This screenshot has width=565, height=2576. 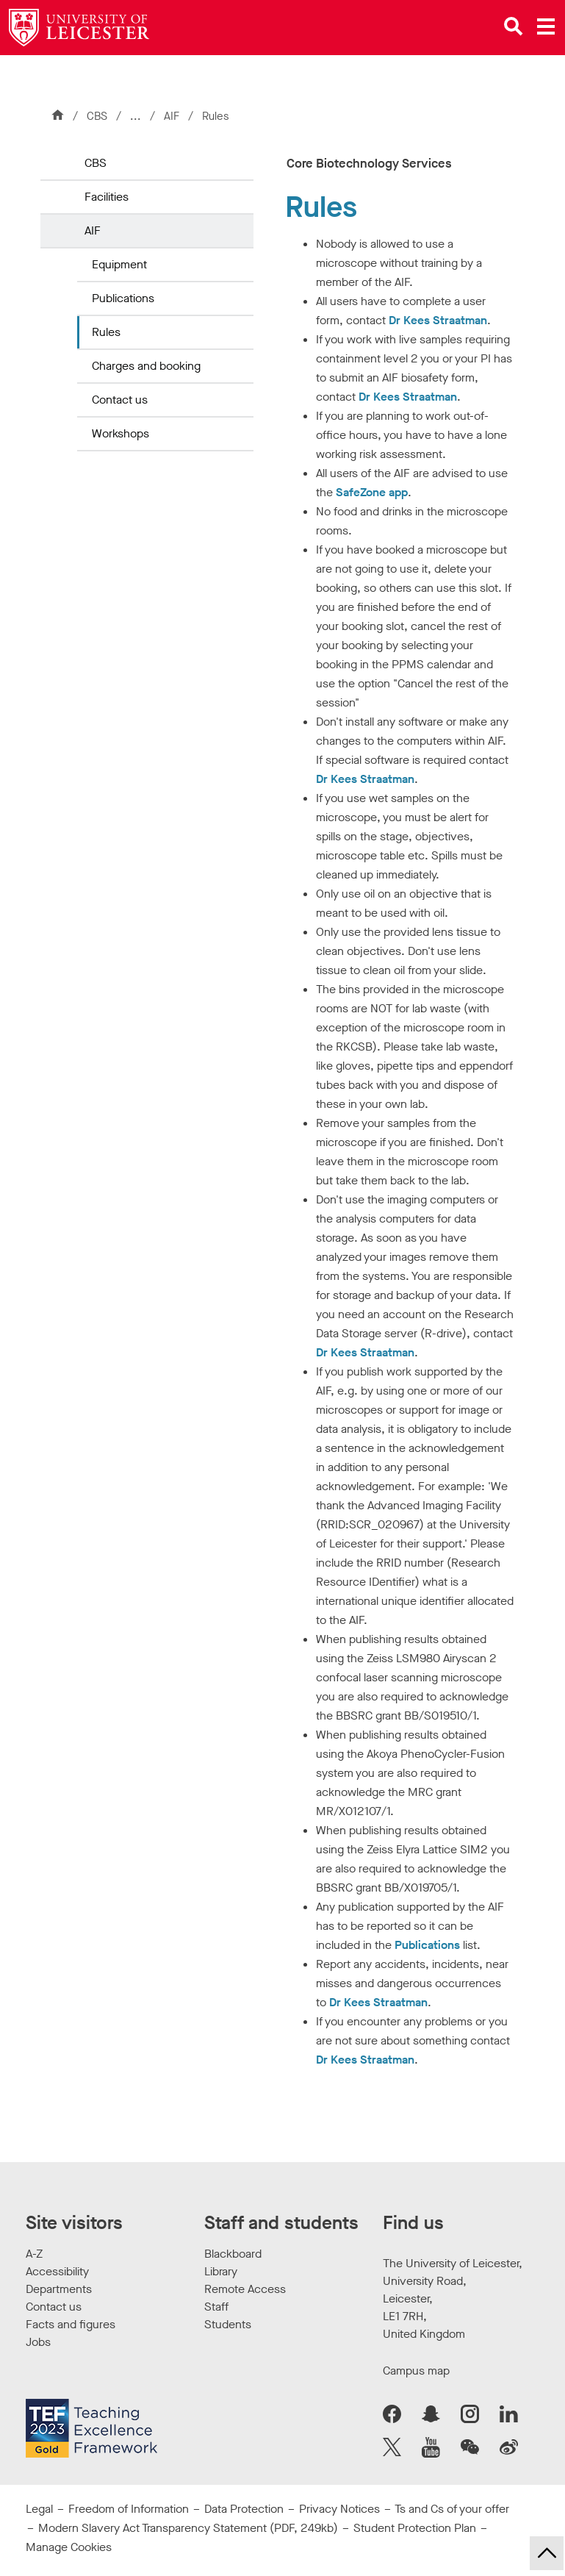 What do you see at coordinates (120, 399) in the screenshot?
I see `Contact us` at bounding box center [120, 399].